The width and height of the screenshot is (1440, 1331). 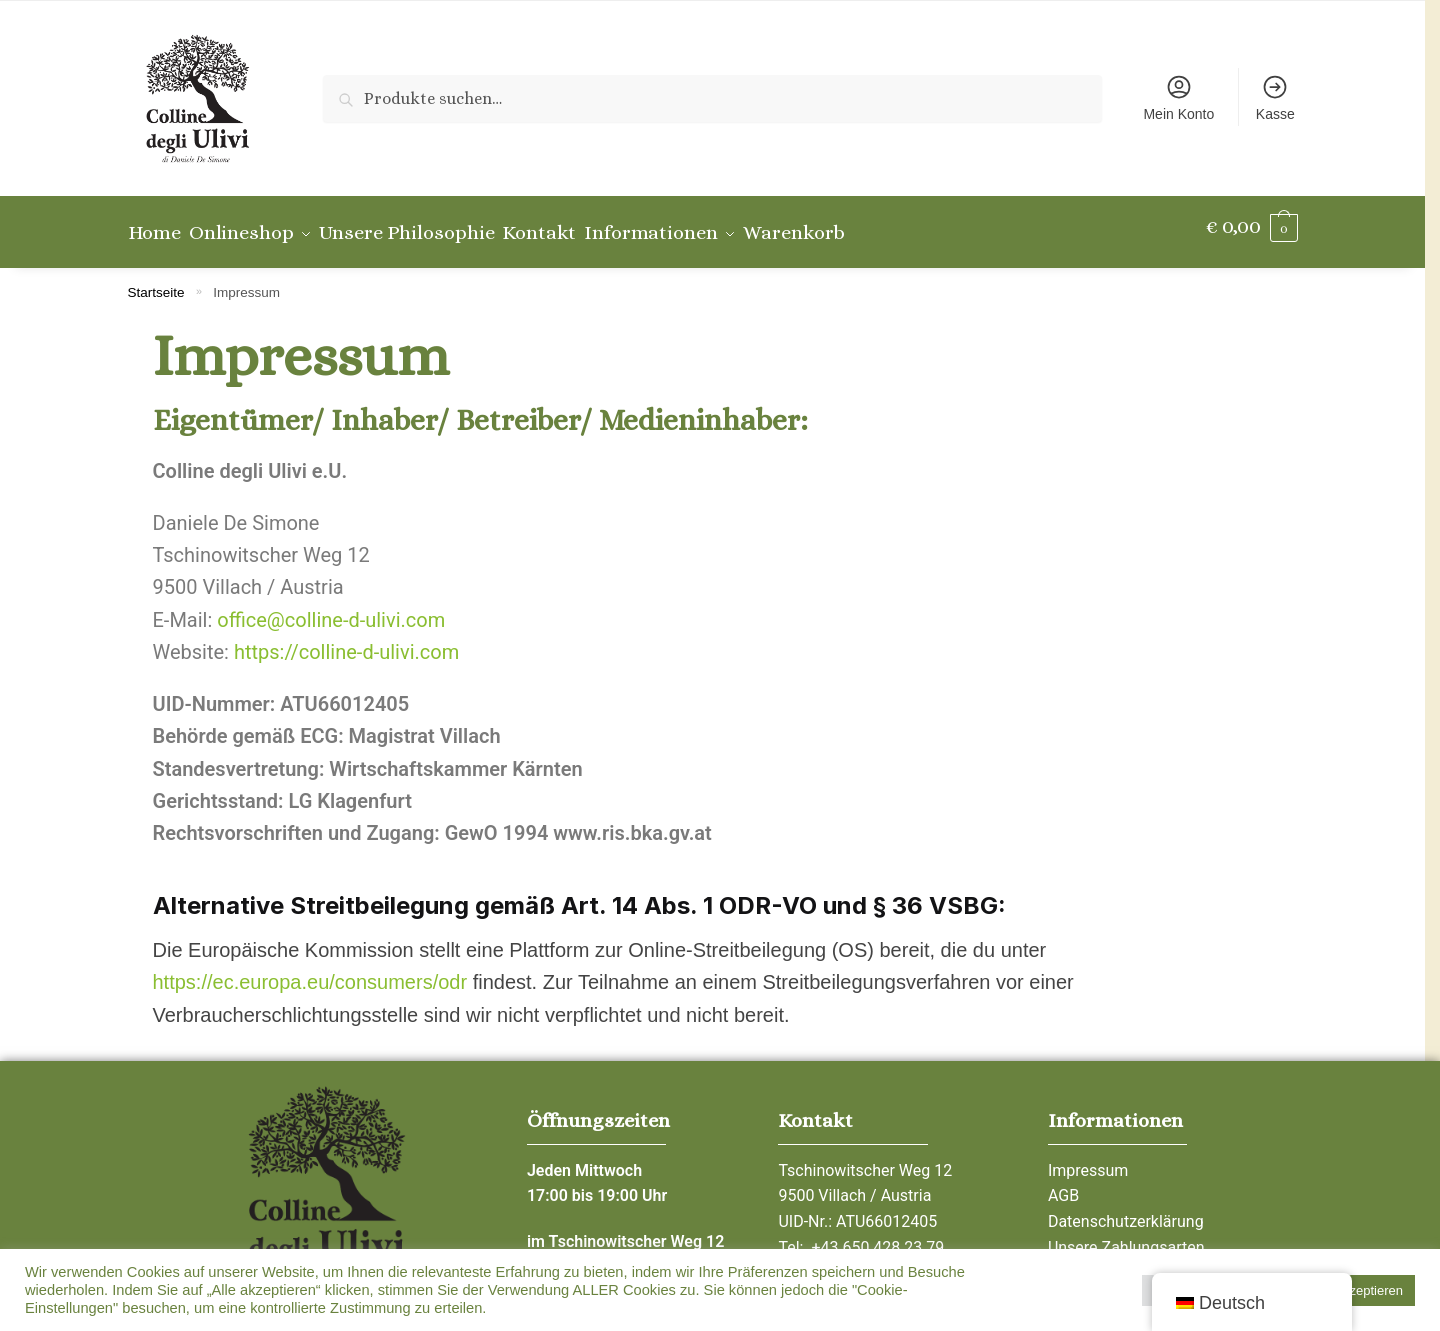 I want to click on Startseite, so click(x=156, y=281).